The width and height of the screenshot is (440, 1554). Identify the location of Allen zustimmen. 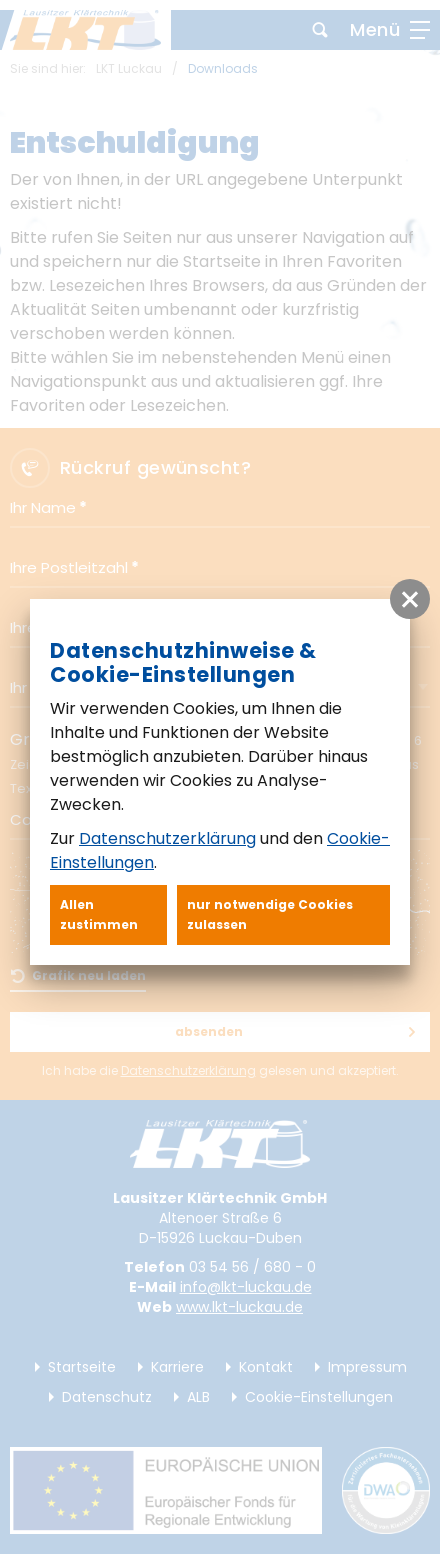
(99, 914).